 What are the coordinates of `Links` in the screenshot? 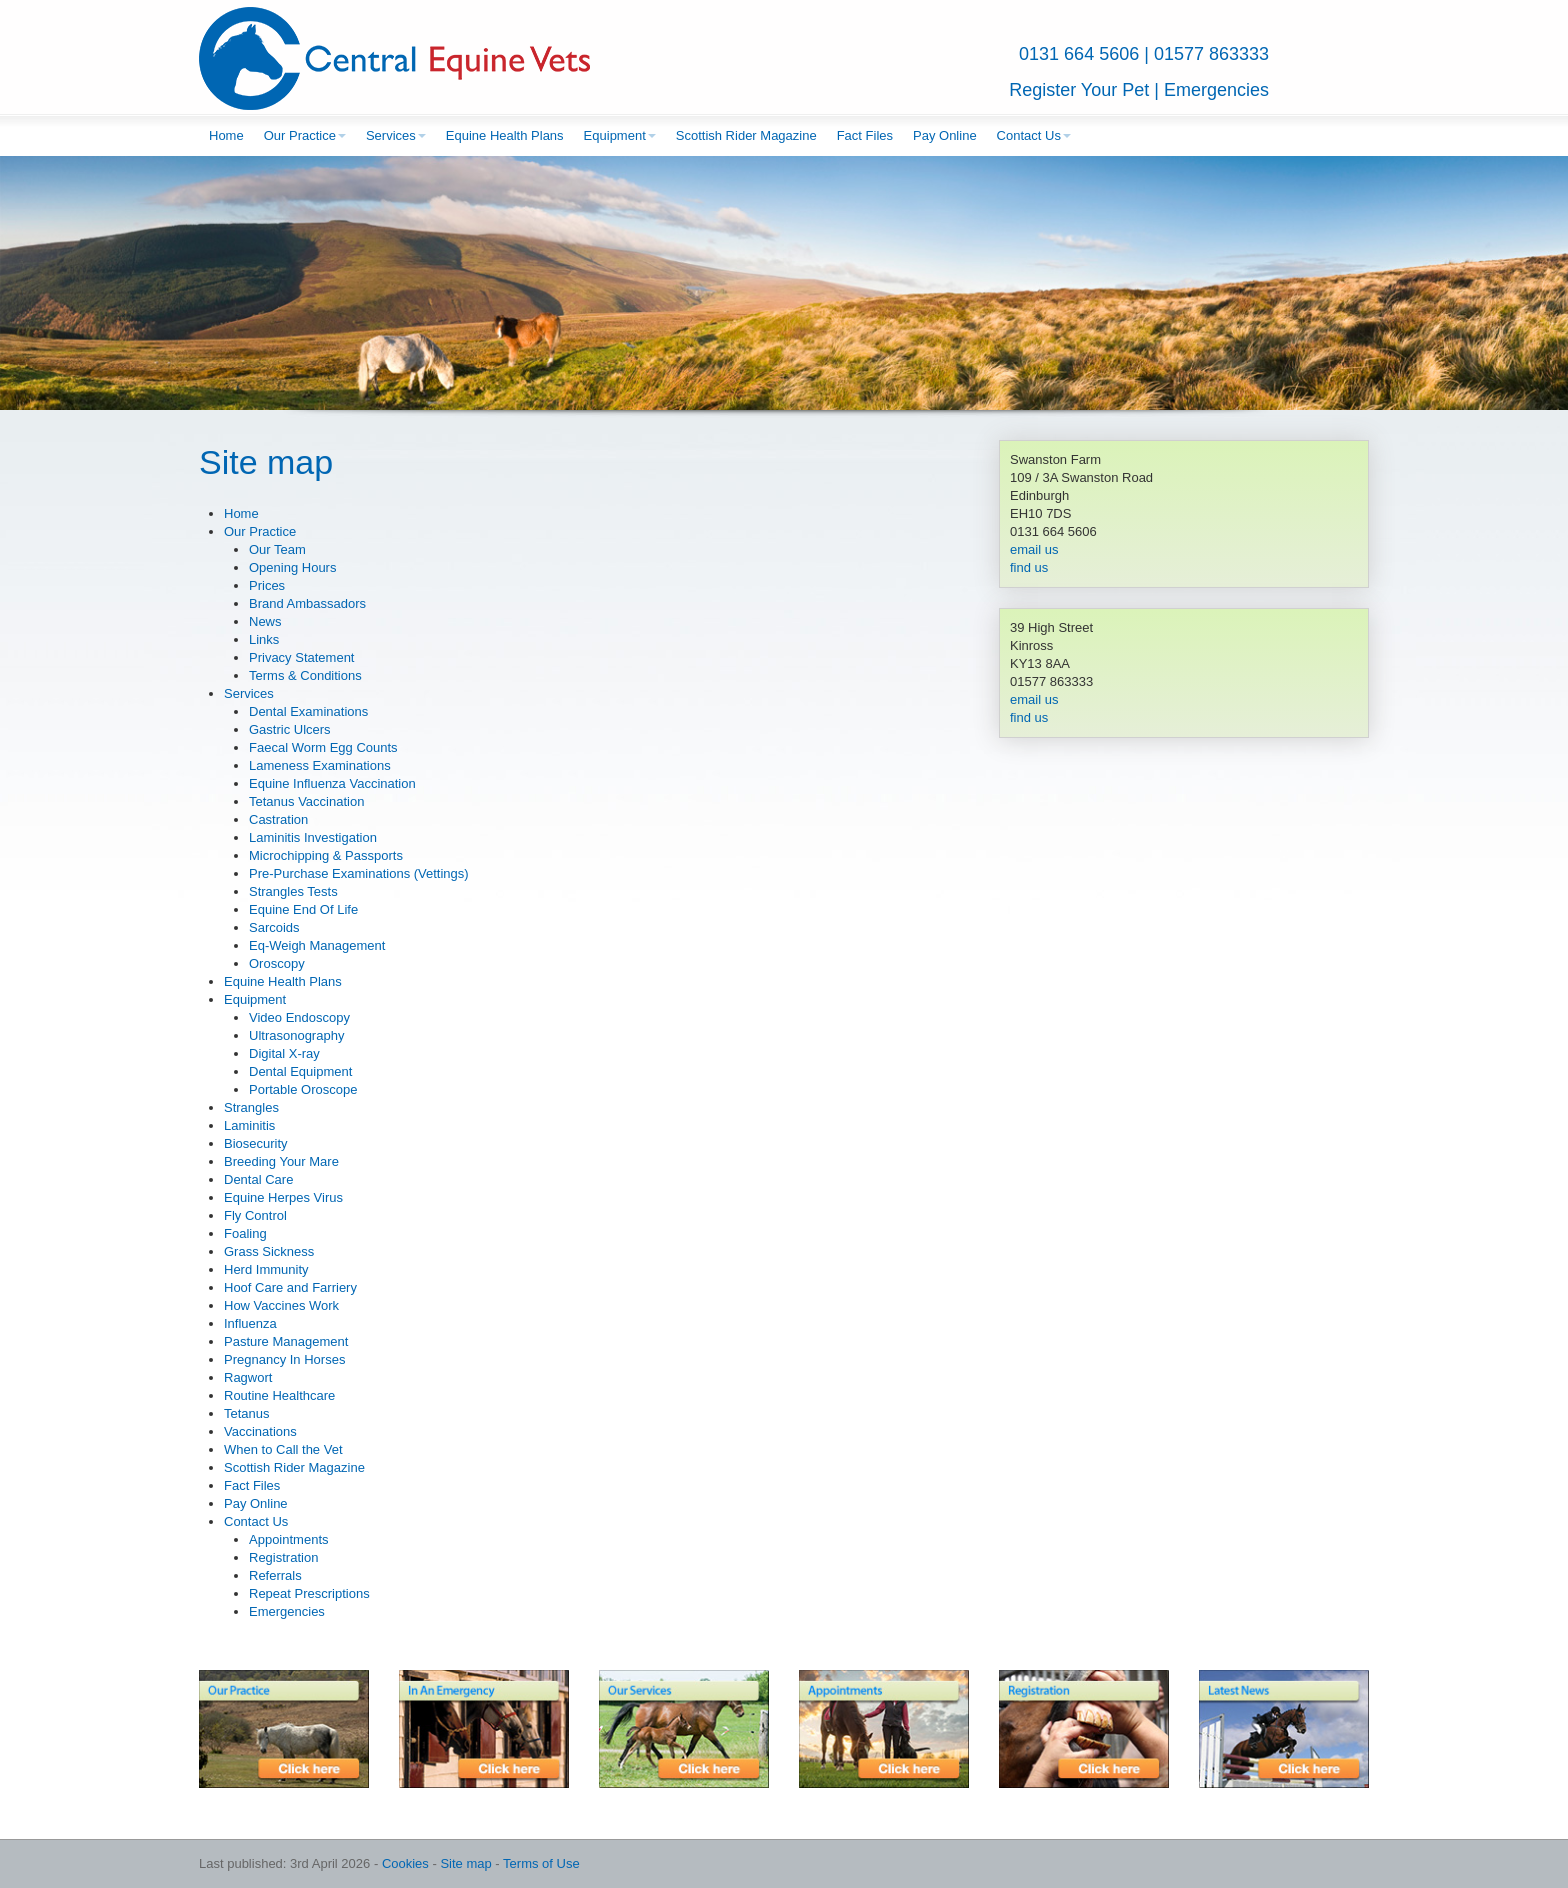 It's located at (264, 639).